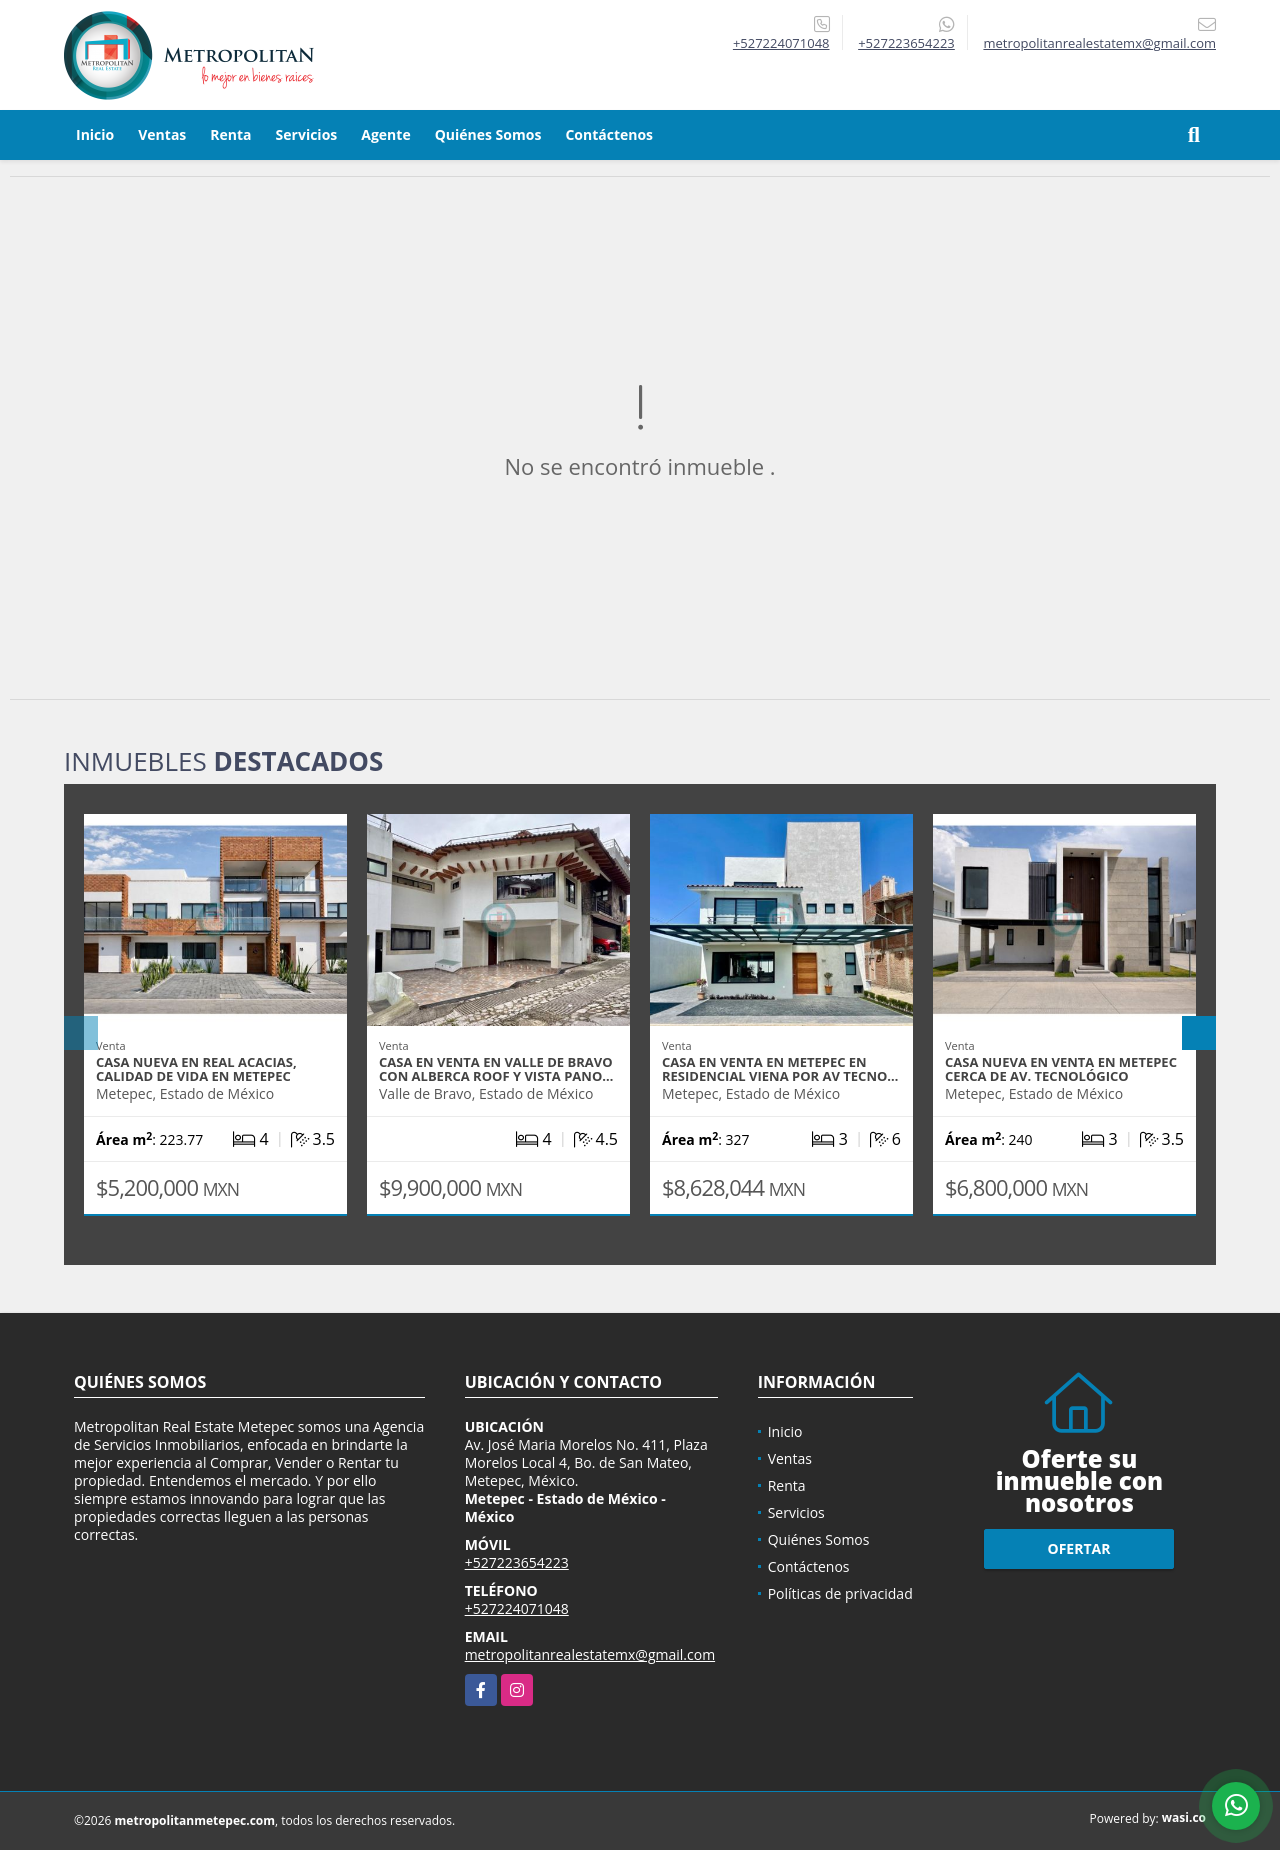 This screenshot has height=1850, width=1280. What do you see at coordinates (780, 1069) in the screenshot?
I see `Casa en Venta en Metepec en Residencial Viena por Av Tecno…` at bounding box center [780, 1069].